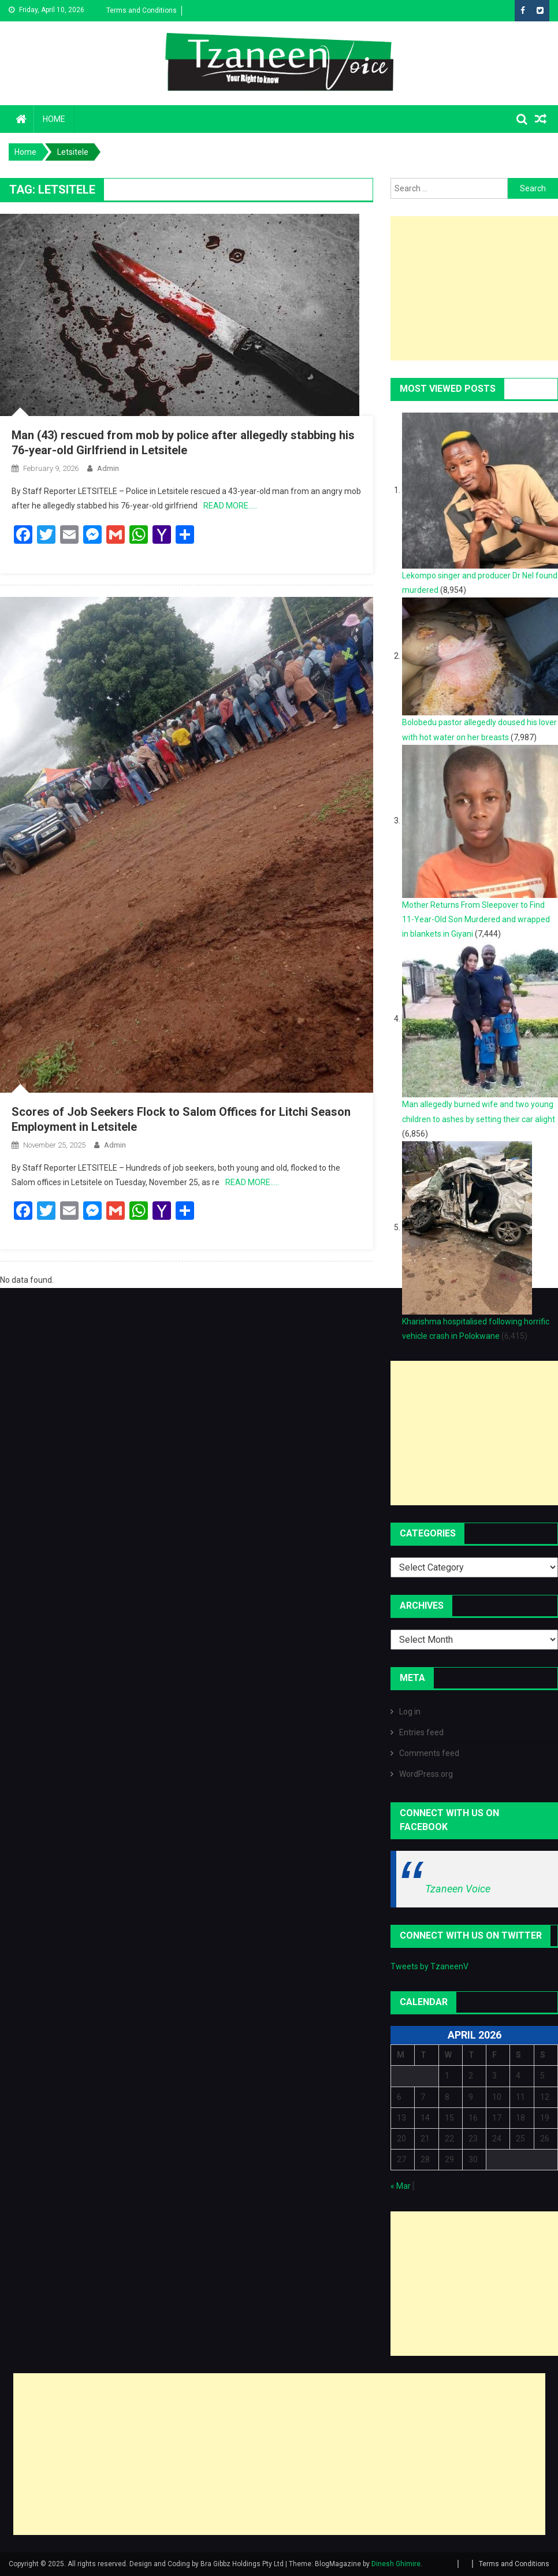 This screenshot has height=2576, width=558. Describe the element at coordinates (429, 1966) in the screenshot. I see `Tweets by TzaneenV` at that location.